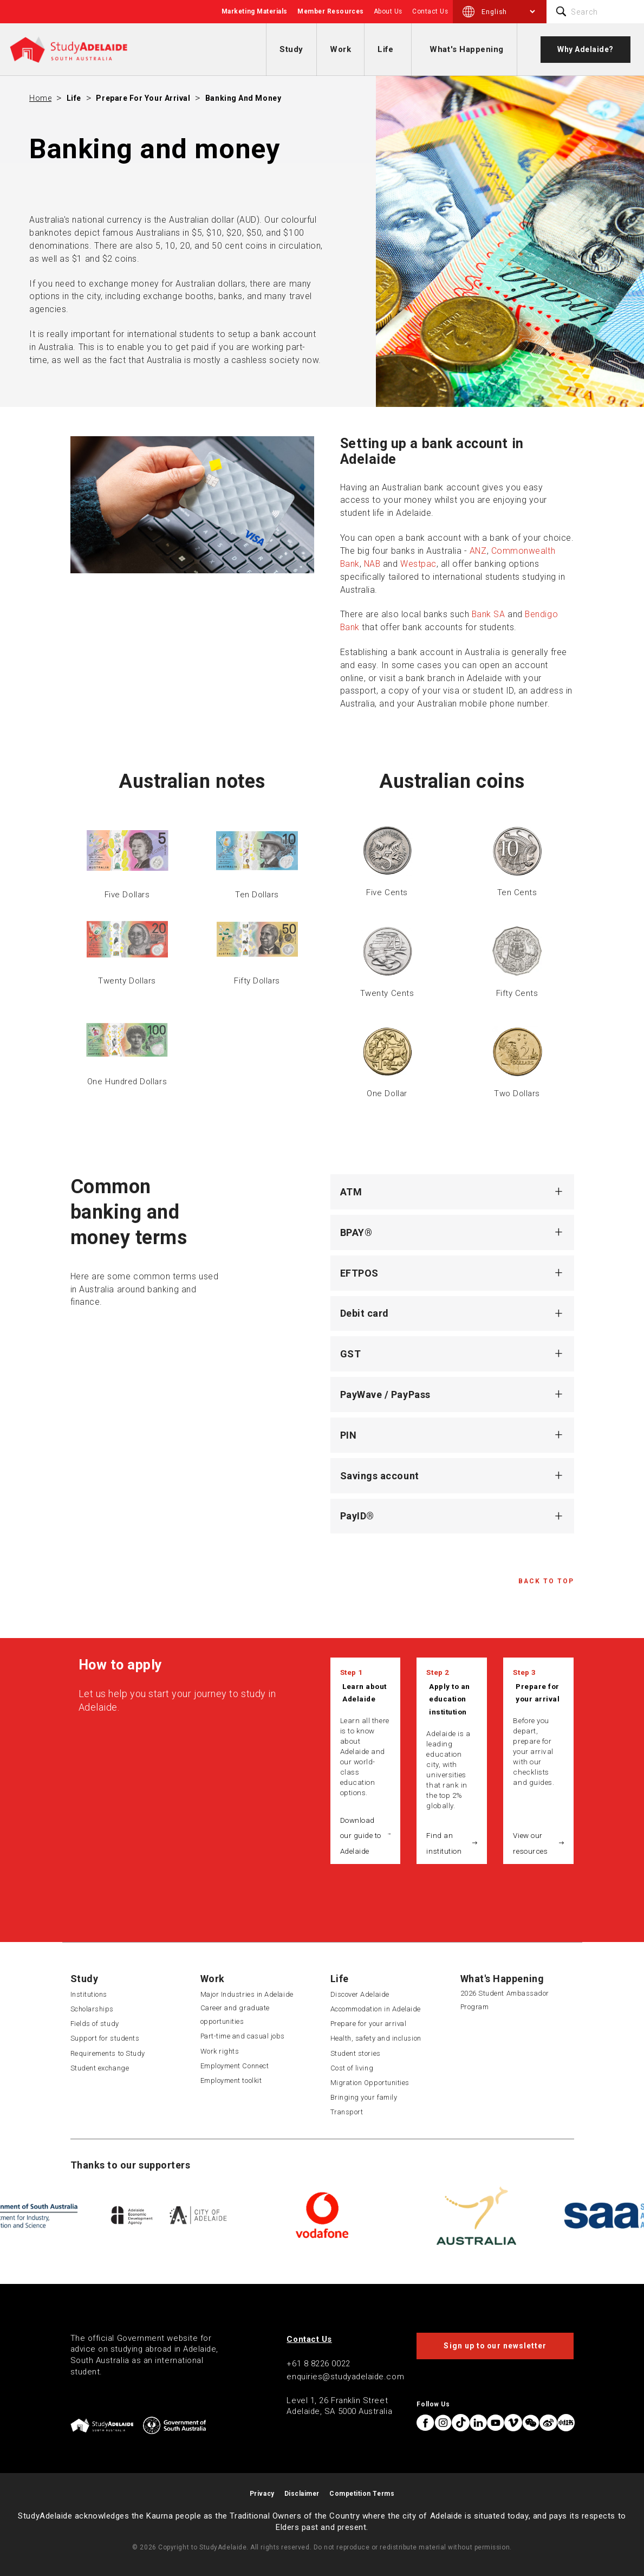 The width and height of the screenshot is (644, 2576). Describe the element at coordinates (99, 2068) in the screenshot. I see `Student exchange` at that location.